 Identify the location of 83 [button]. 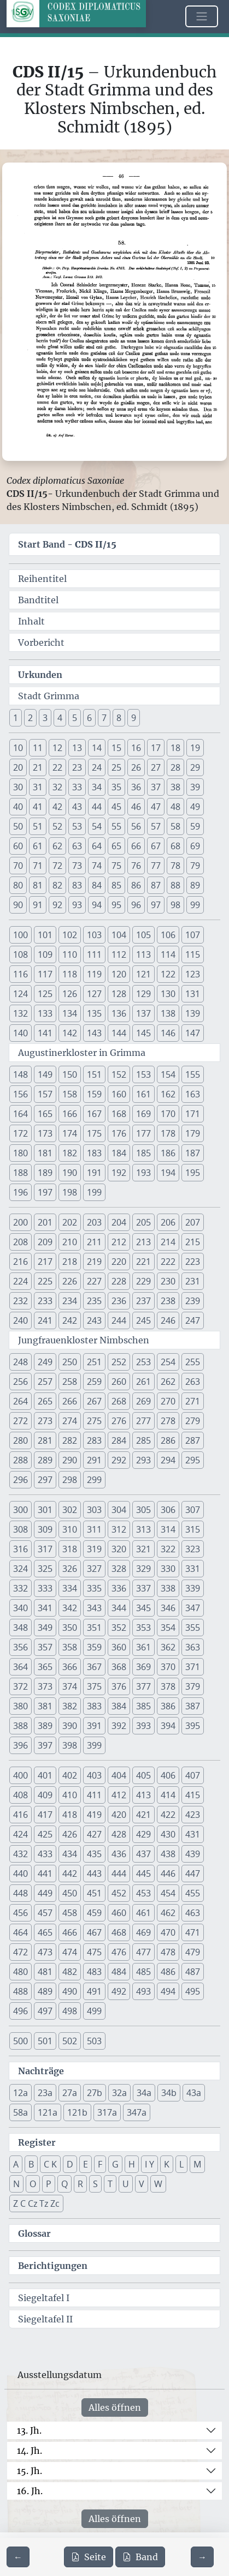
(77, 885).